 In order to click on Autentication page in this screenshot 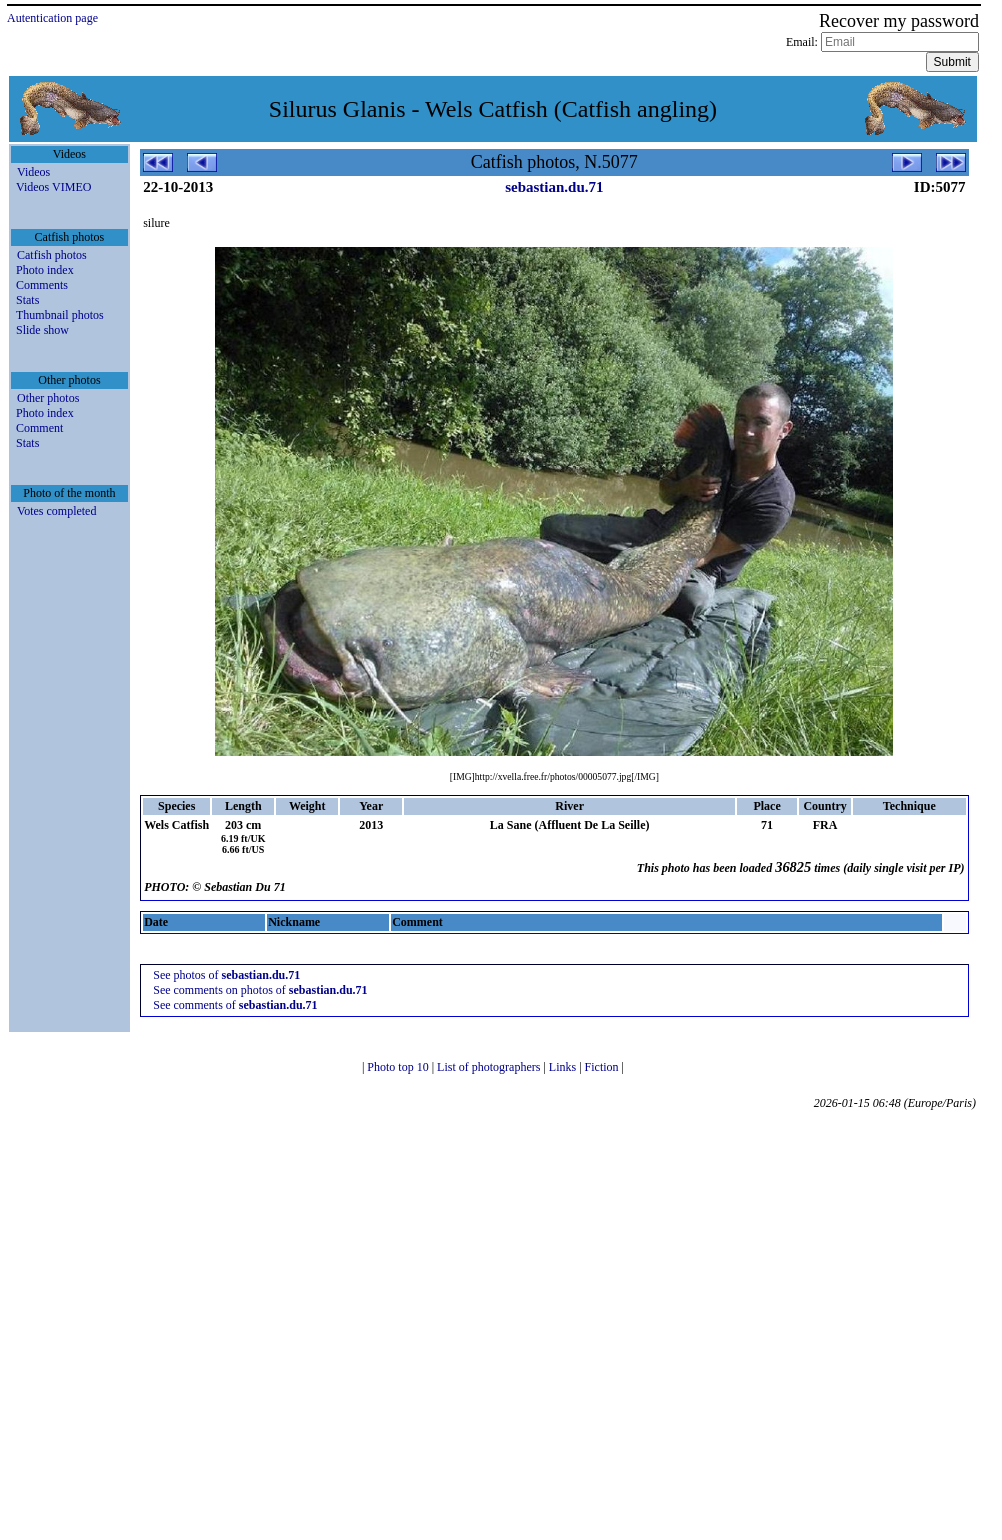, I will do `click(52, 18)`.